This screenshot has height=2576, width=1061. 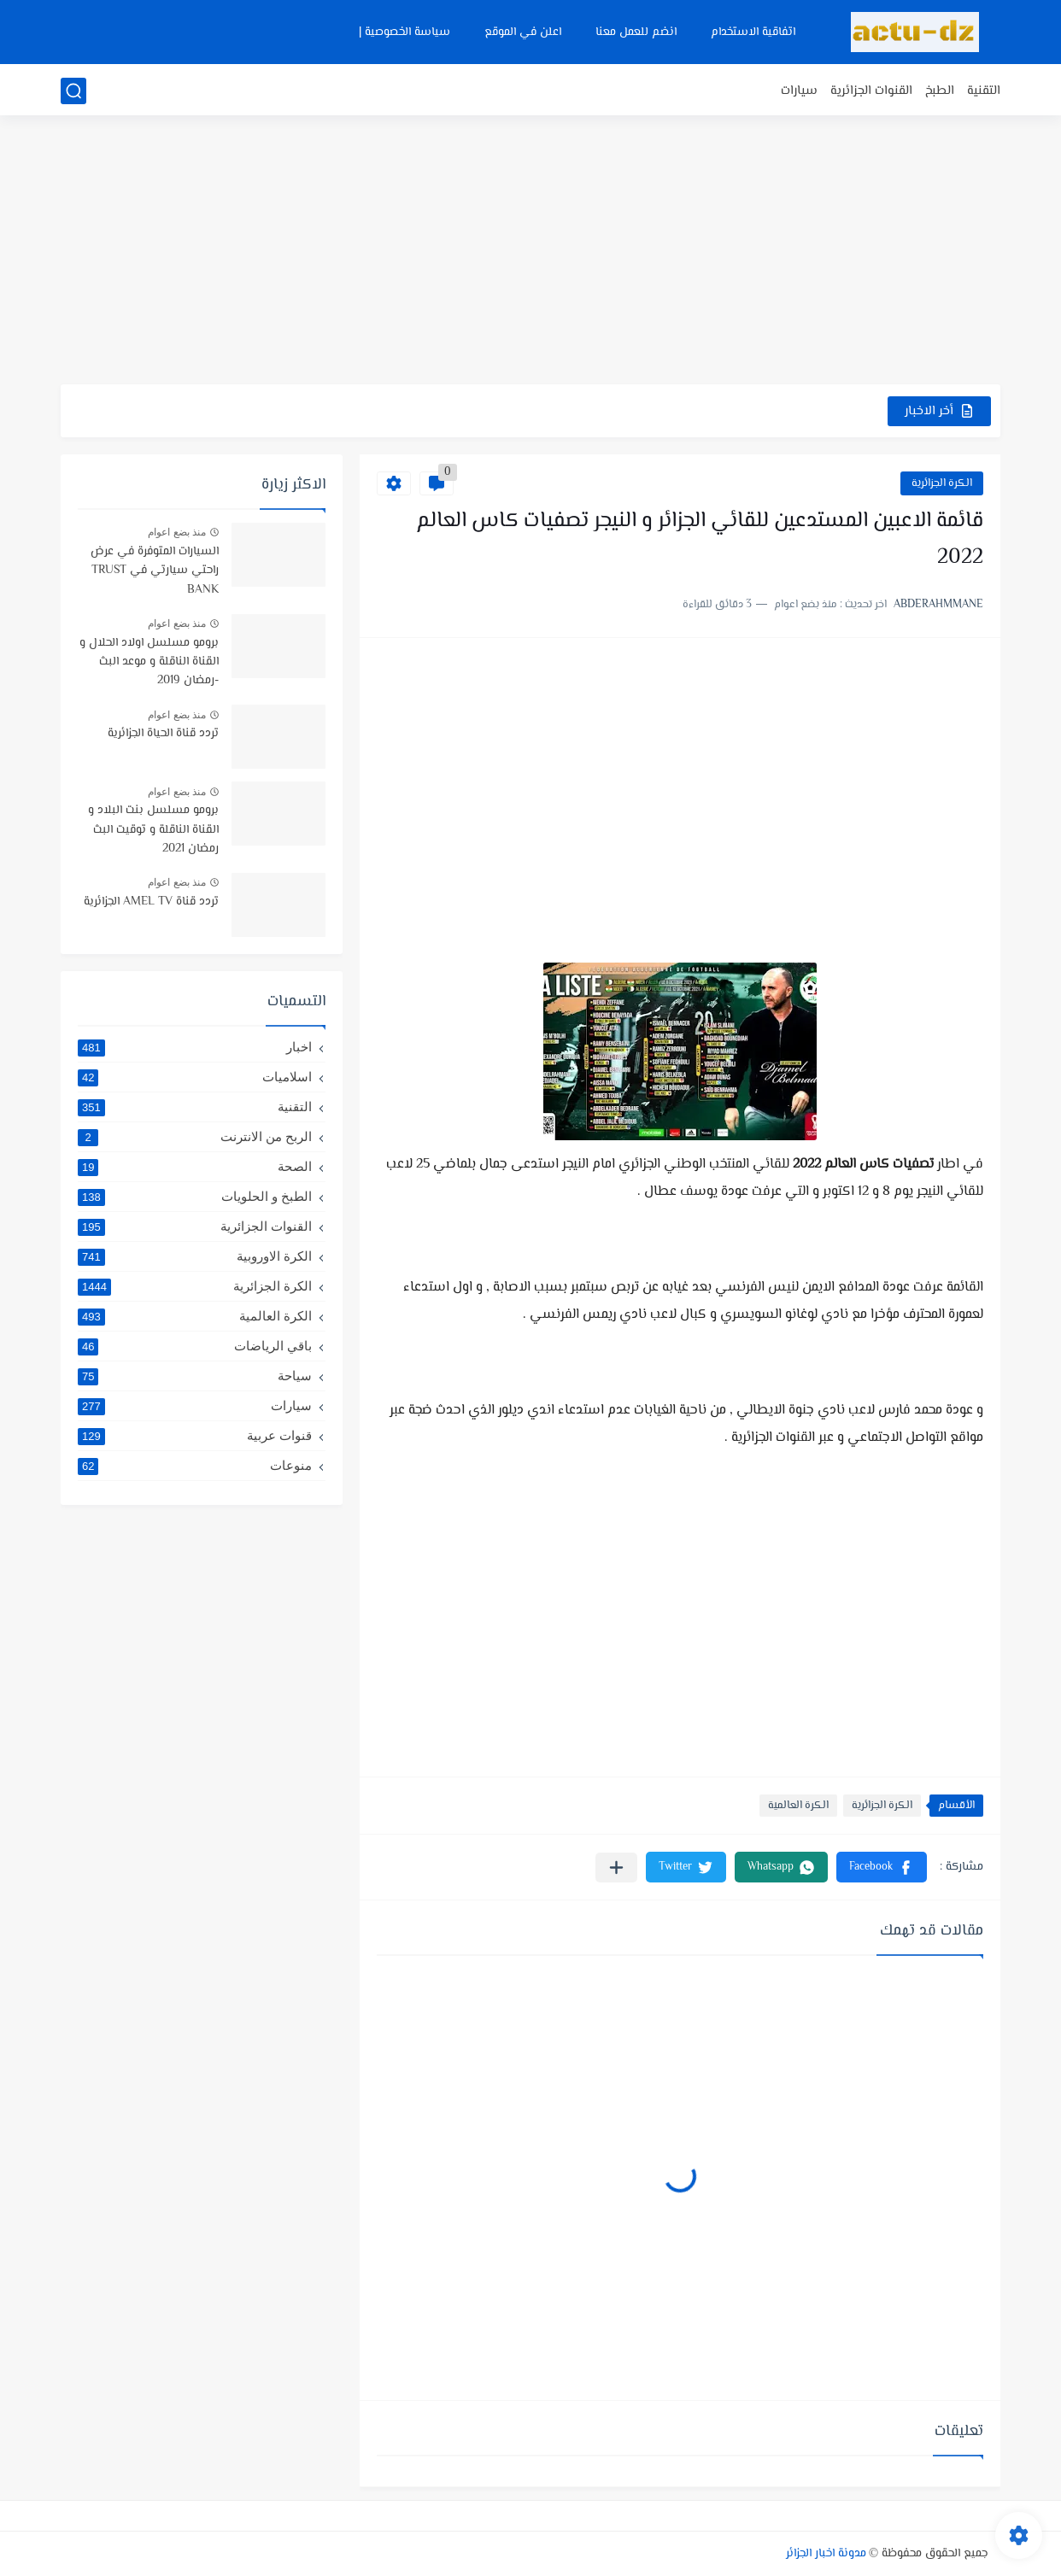 What do you see at coordinates (881, 1867) in the screenshot?
I see `[button]` at bounding box center [881, 1867].